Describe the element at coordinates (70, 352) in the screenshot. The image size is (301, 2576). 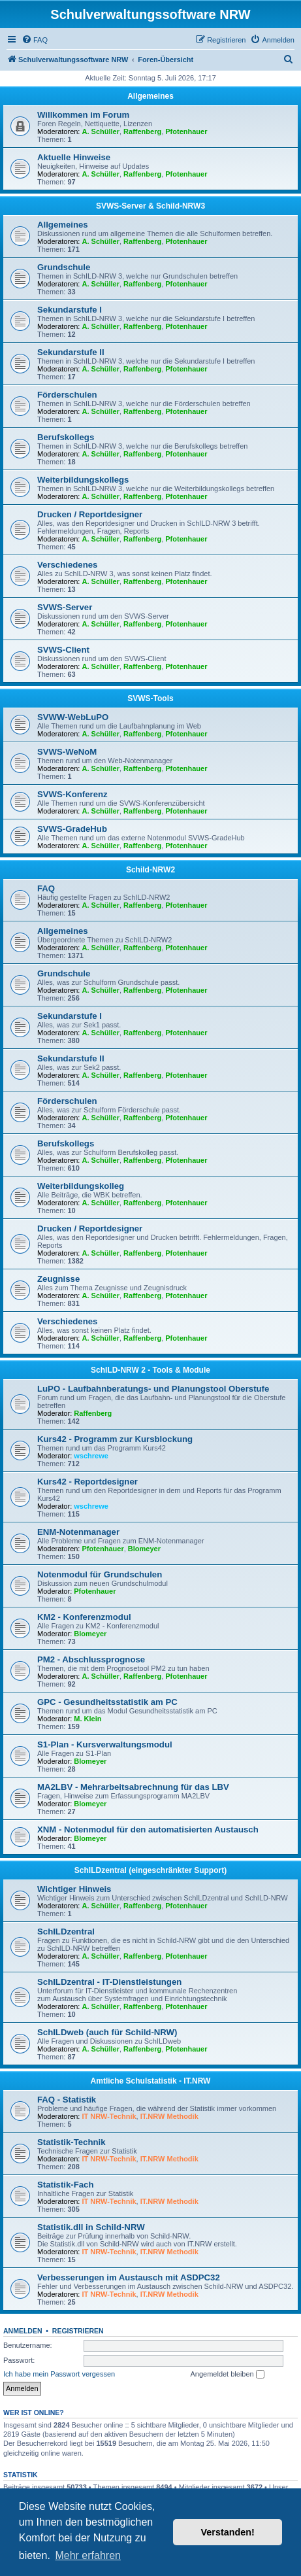
I see `Sekundarstufe II` at that location.